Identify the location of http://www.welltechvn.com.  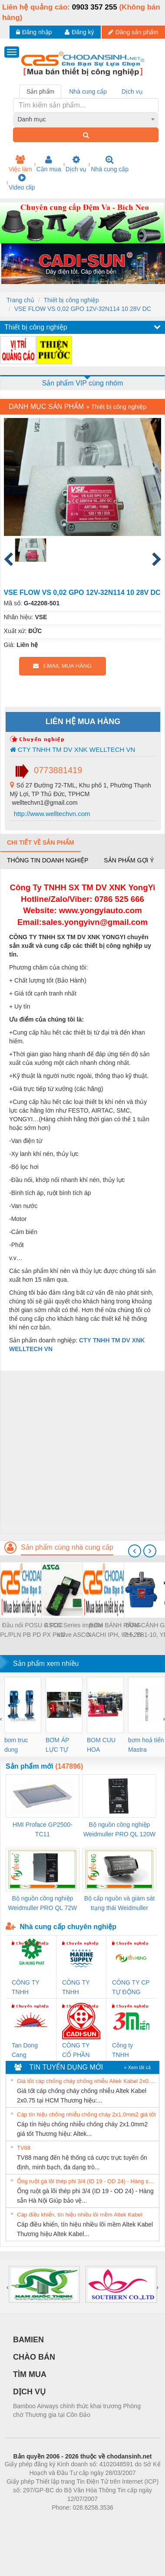
(51, 813).